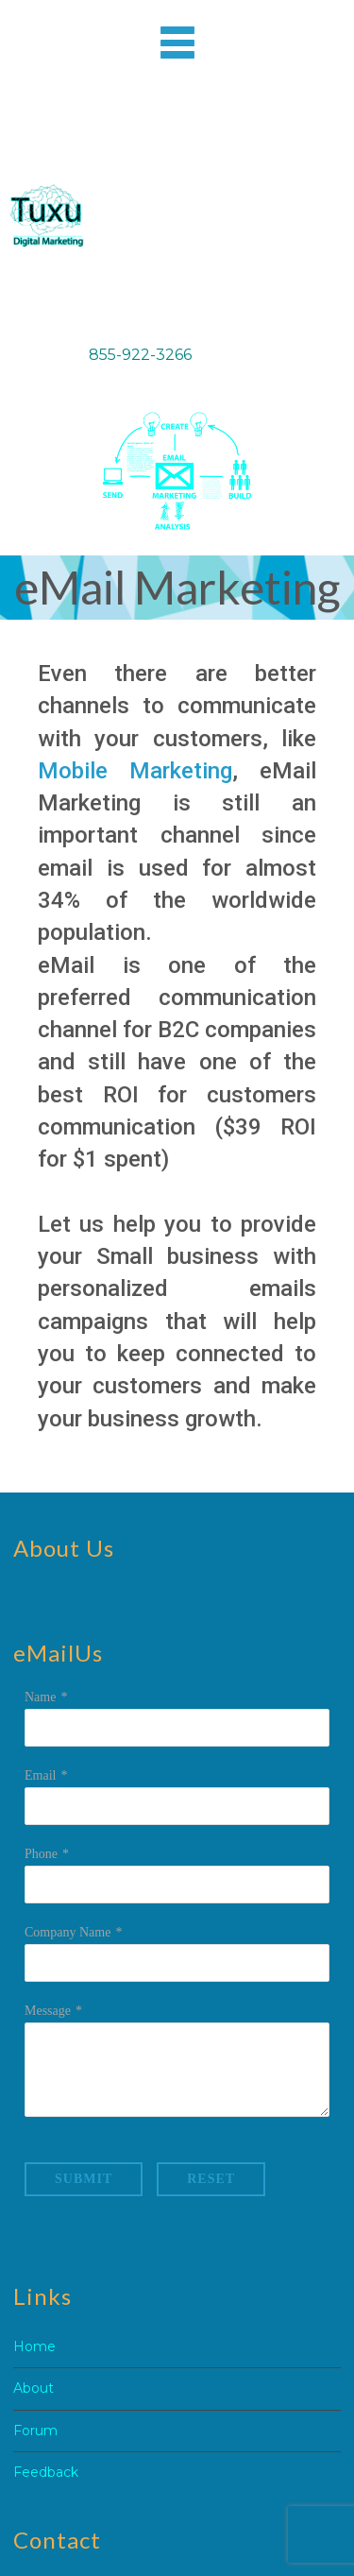 This screenshot has width=354, height=2576. Describe the element at coordinates (40, 1775) in the screenshot. I see `Email` at that location.